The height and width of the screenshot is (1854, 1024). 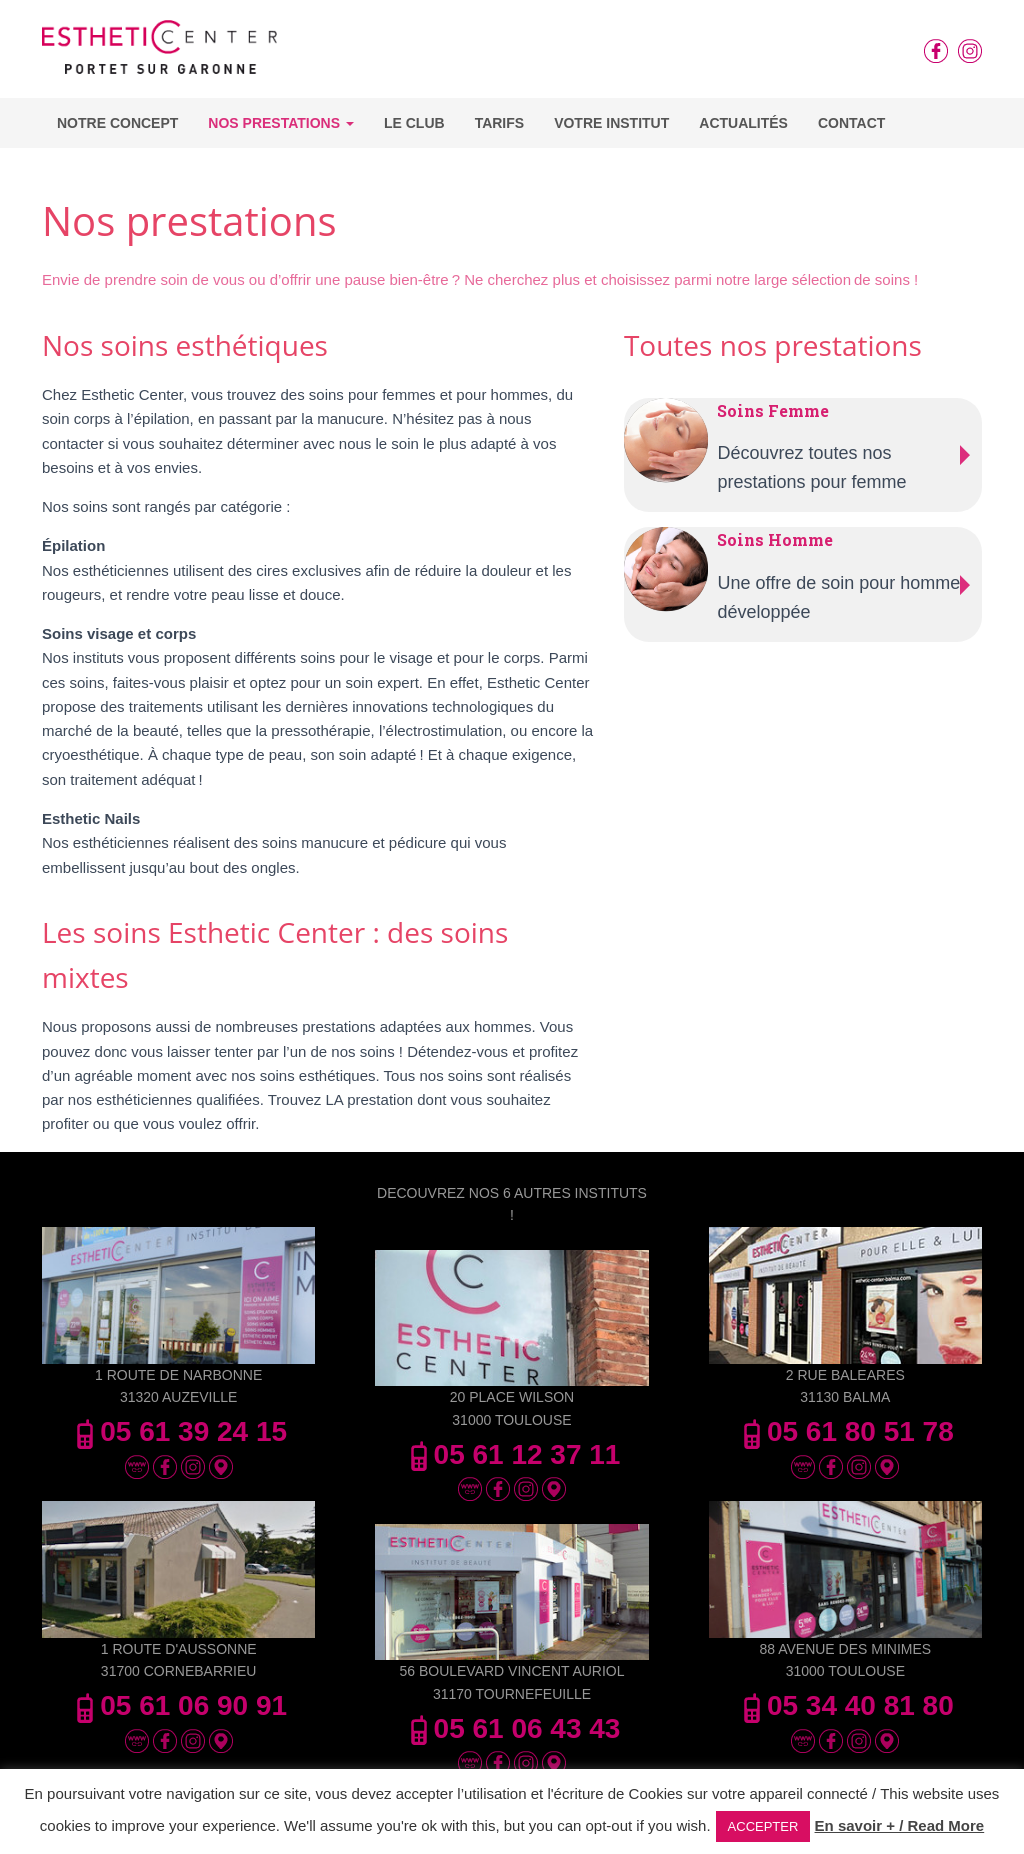 What do you see at coordinates (414, 123) in the screenshot?
I see `Le Club` at bounding box center [414, 123].